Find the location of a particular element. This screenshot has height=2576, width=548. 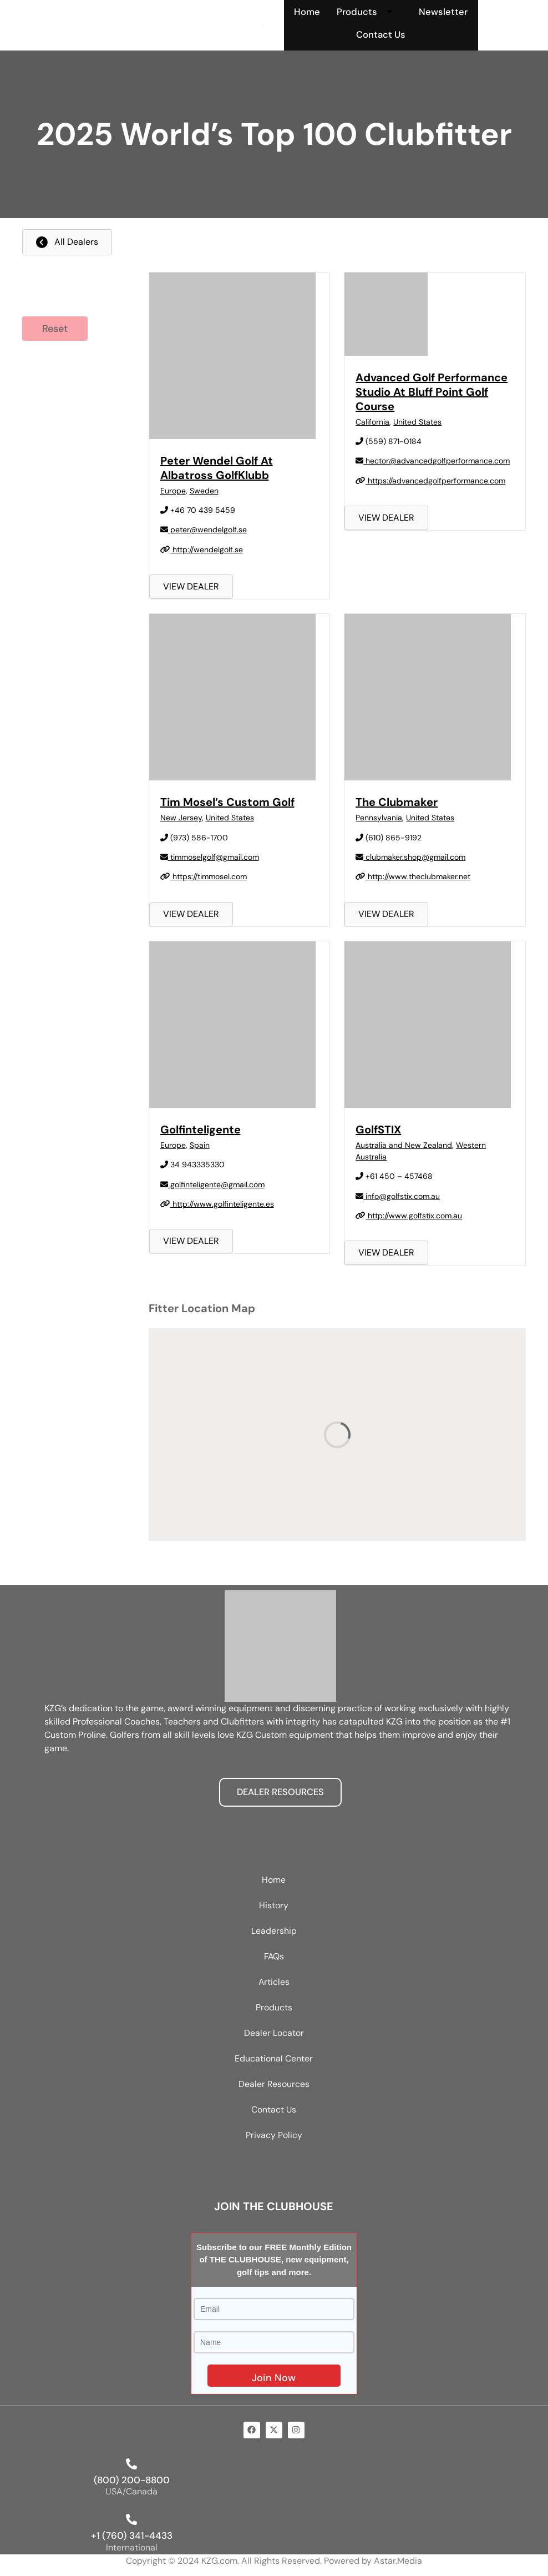

Australia and New Zealand is located at coordinates (404, 1145).